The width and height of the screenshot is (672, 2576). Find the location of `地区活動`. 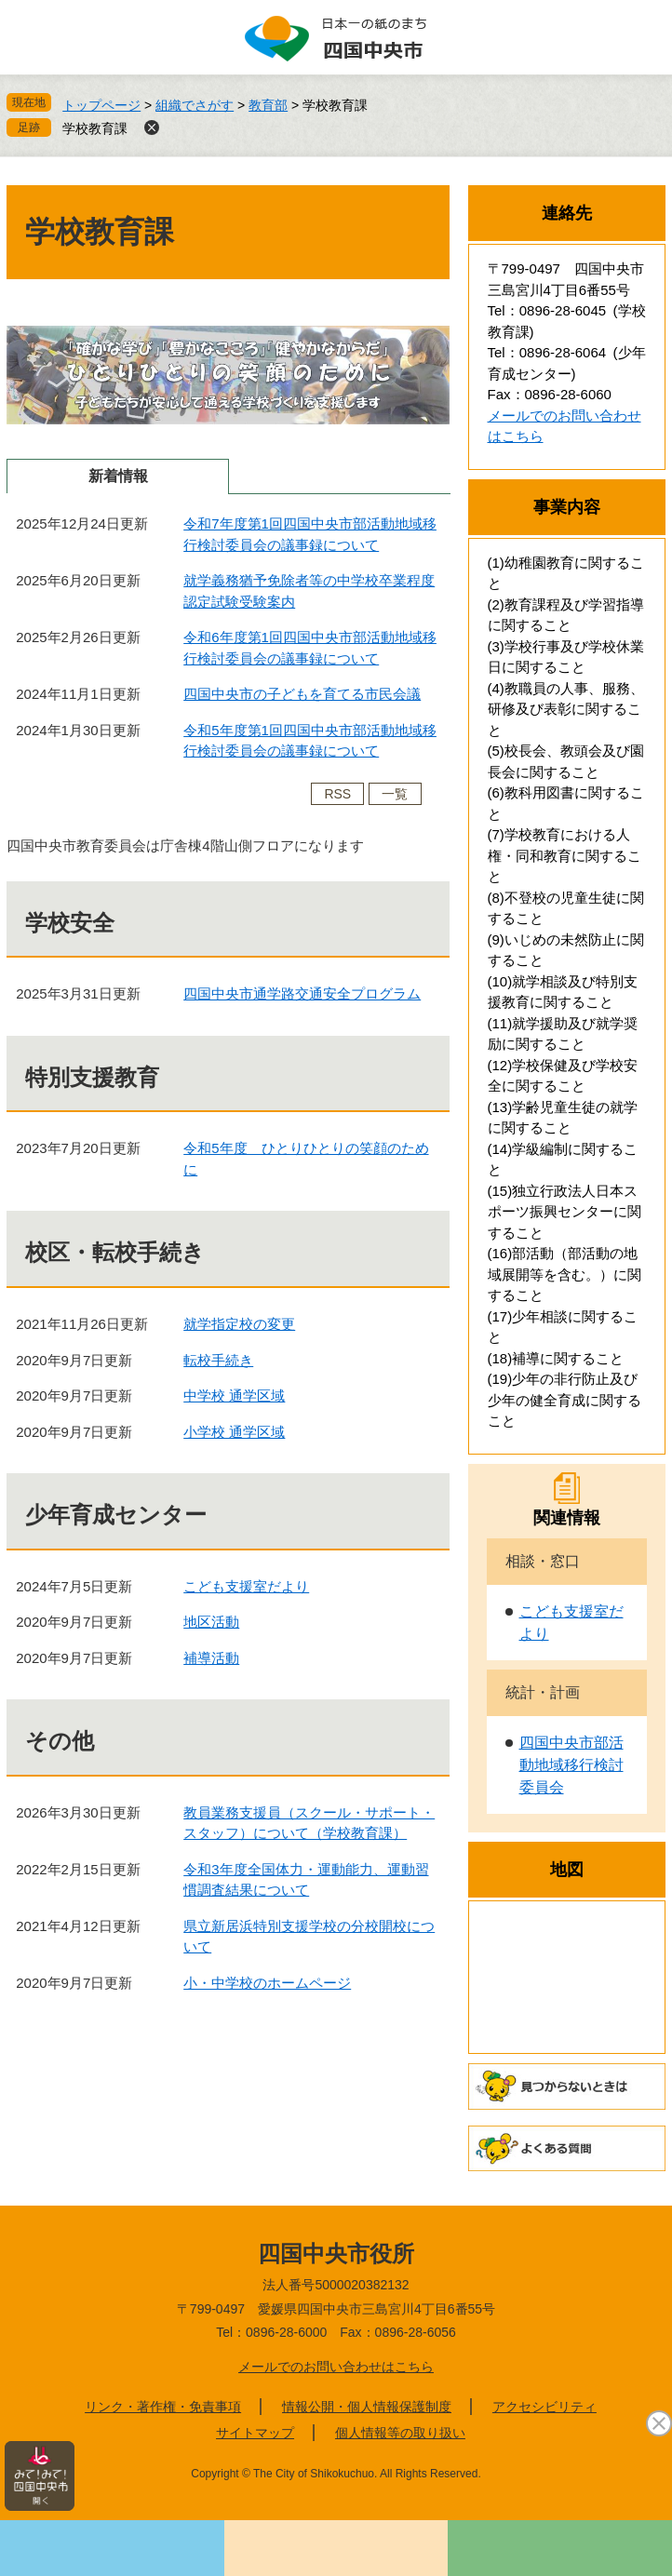

地区活動 is located at coordinates (211, 1622).